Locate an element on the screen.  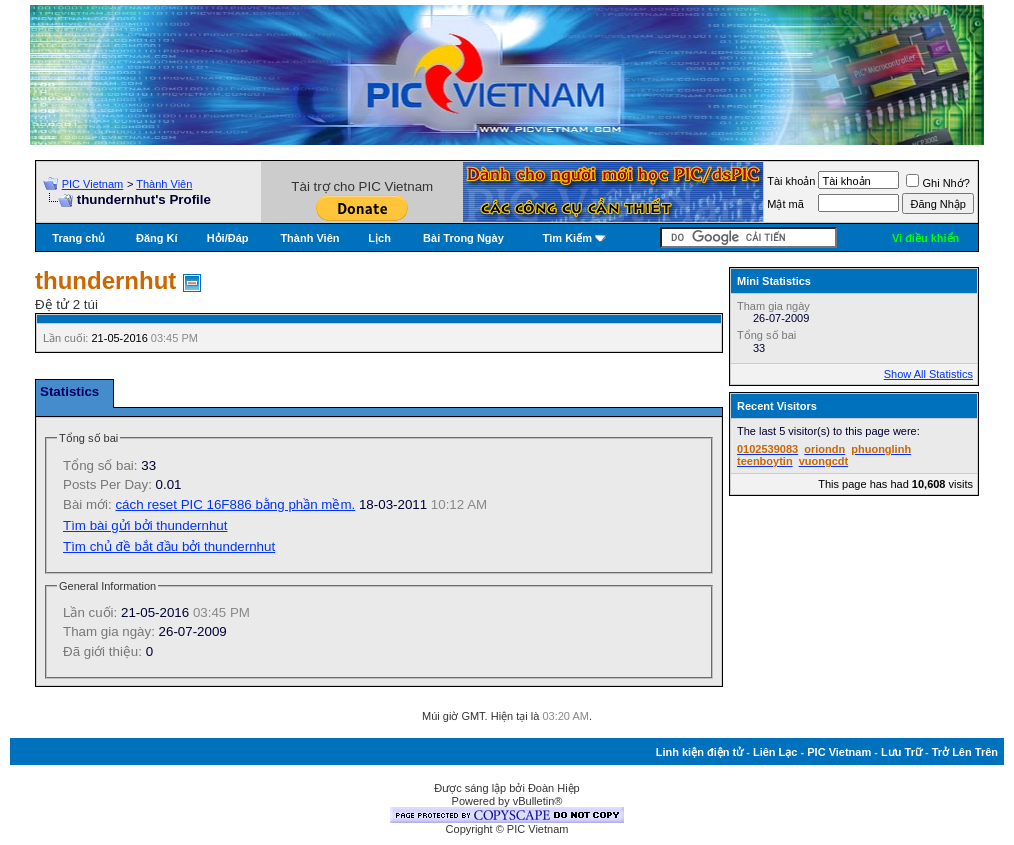
Lưu Trữ is located at coordinates (901, 752).